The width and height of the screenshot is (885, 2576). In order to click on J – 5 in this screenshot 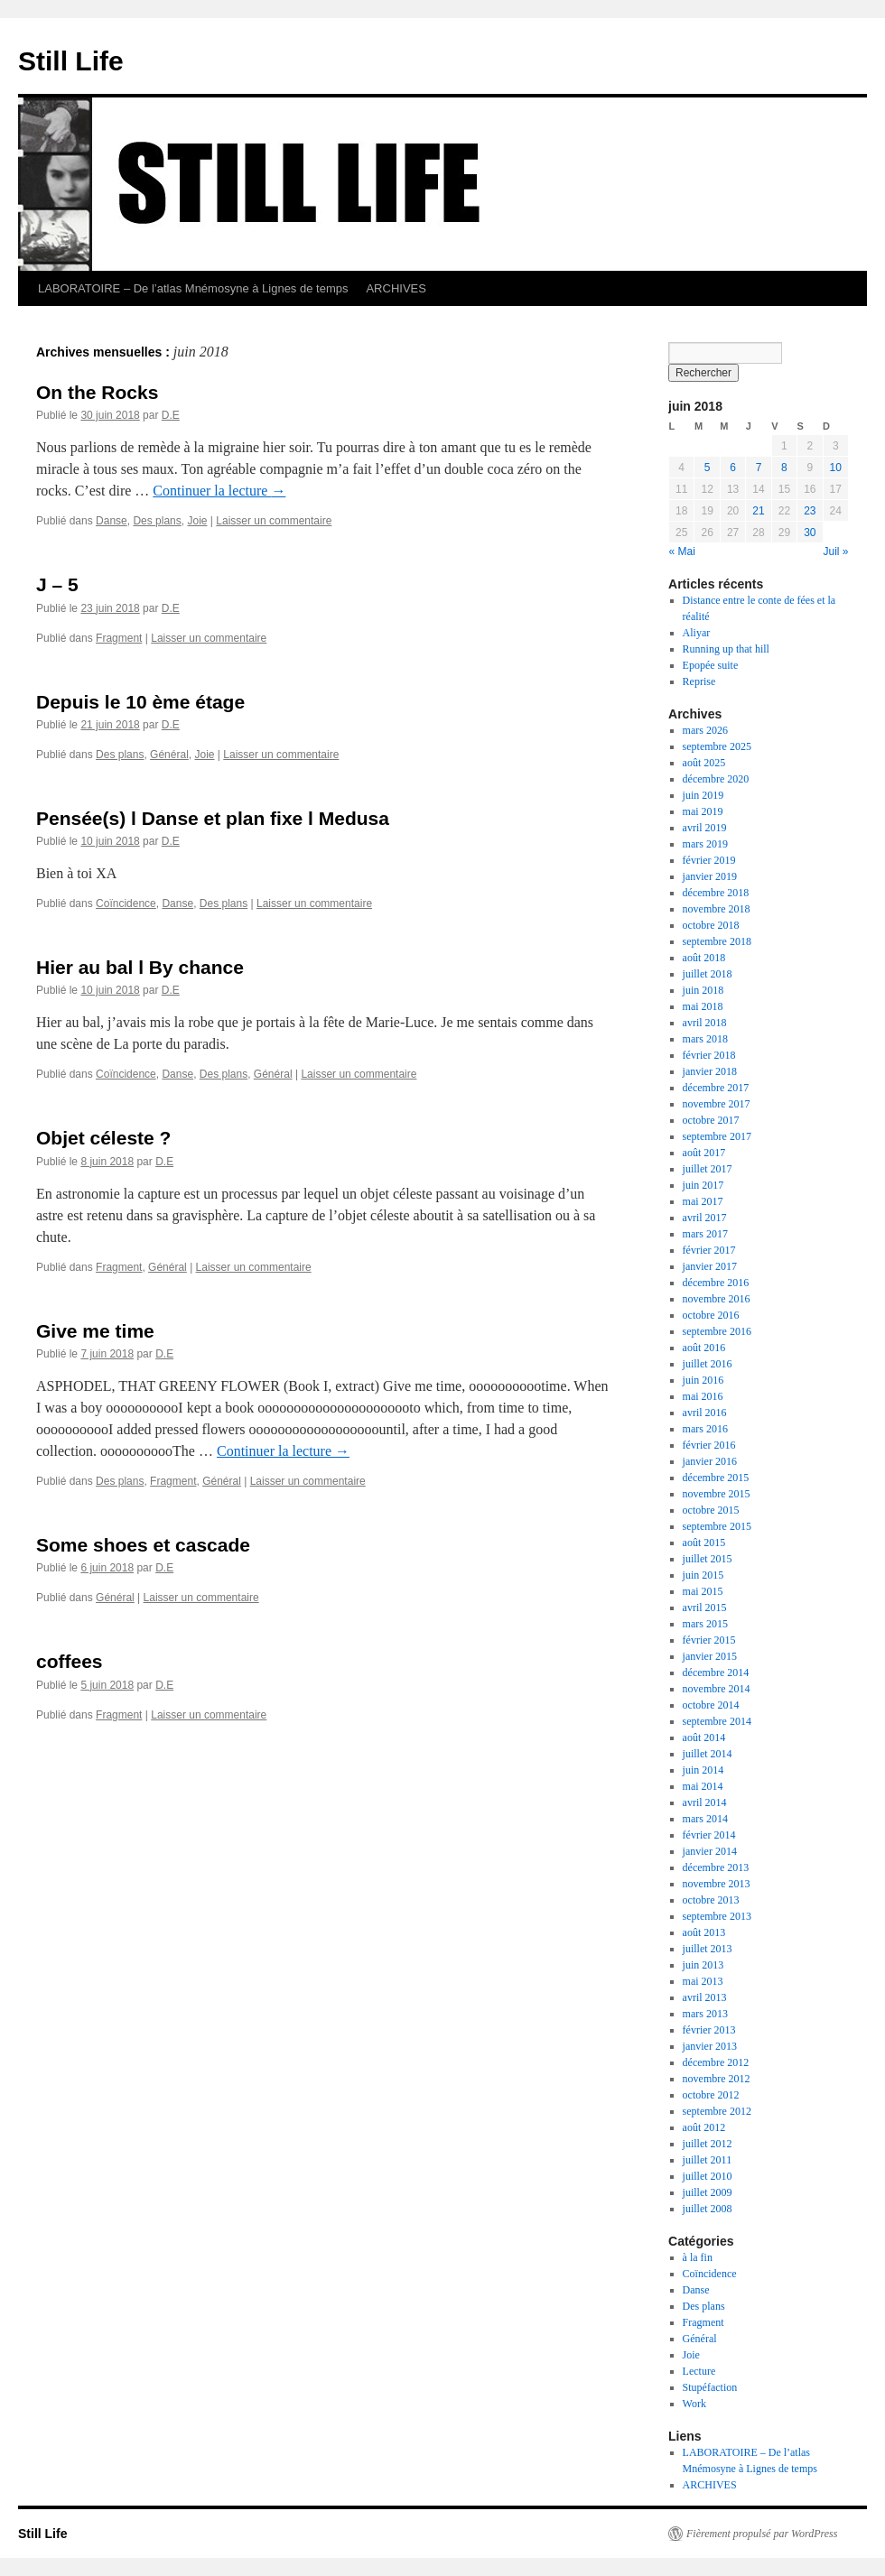, I will do `click(57, 584)`.